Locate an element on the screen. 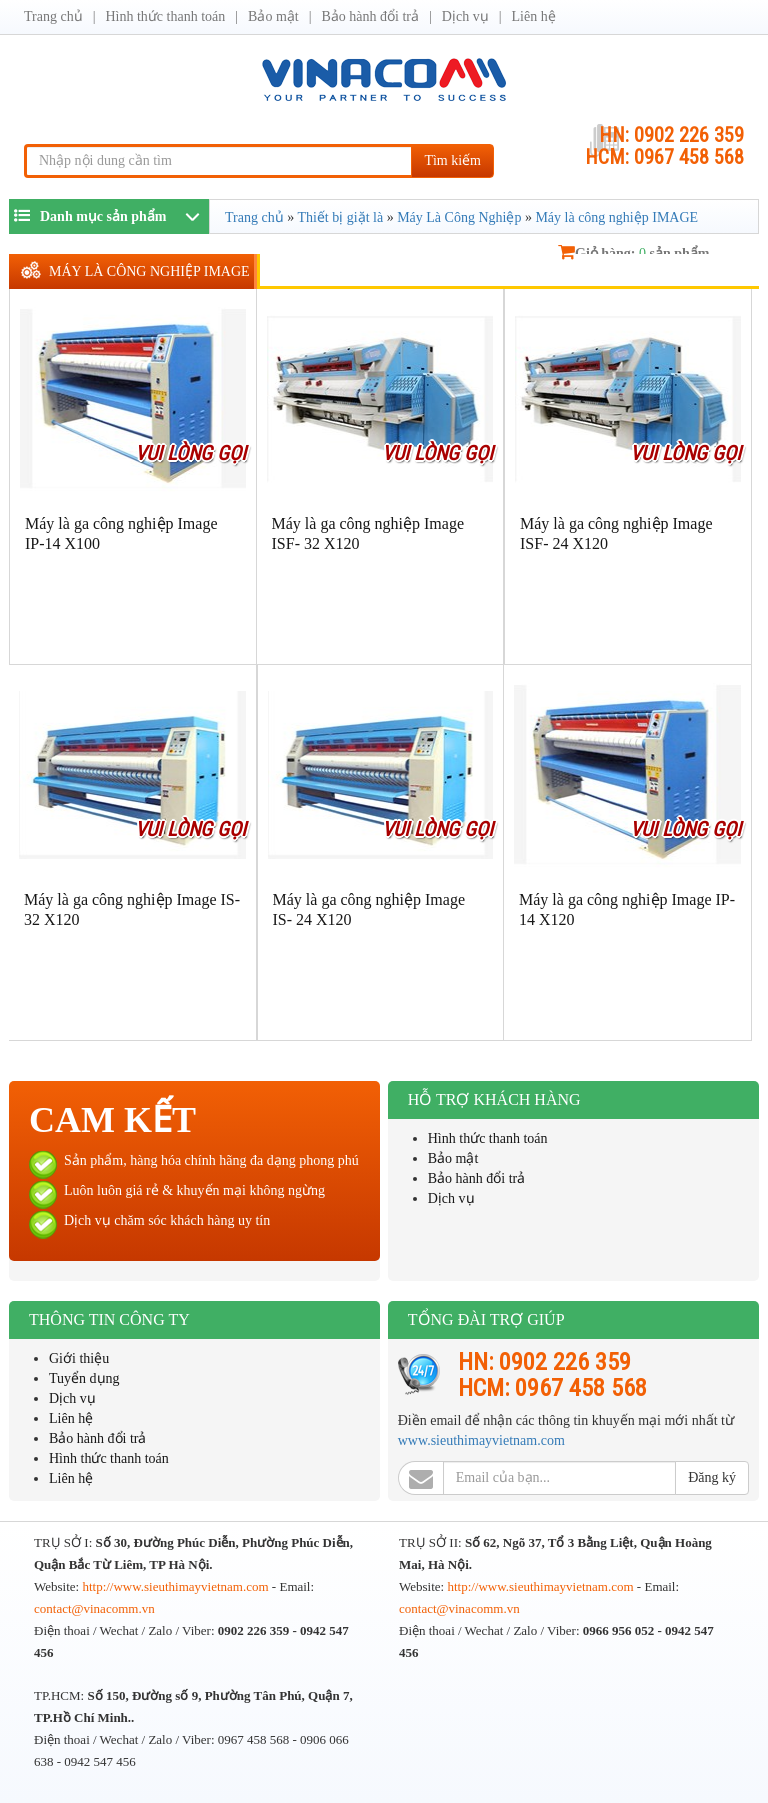 This screenshot has width=768, height=1803. Dịch vụ is located at coordinates (465, 16).